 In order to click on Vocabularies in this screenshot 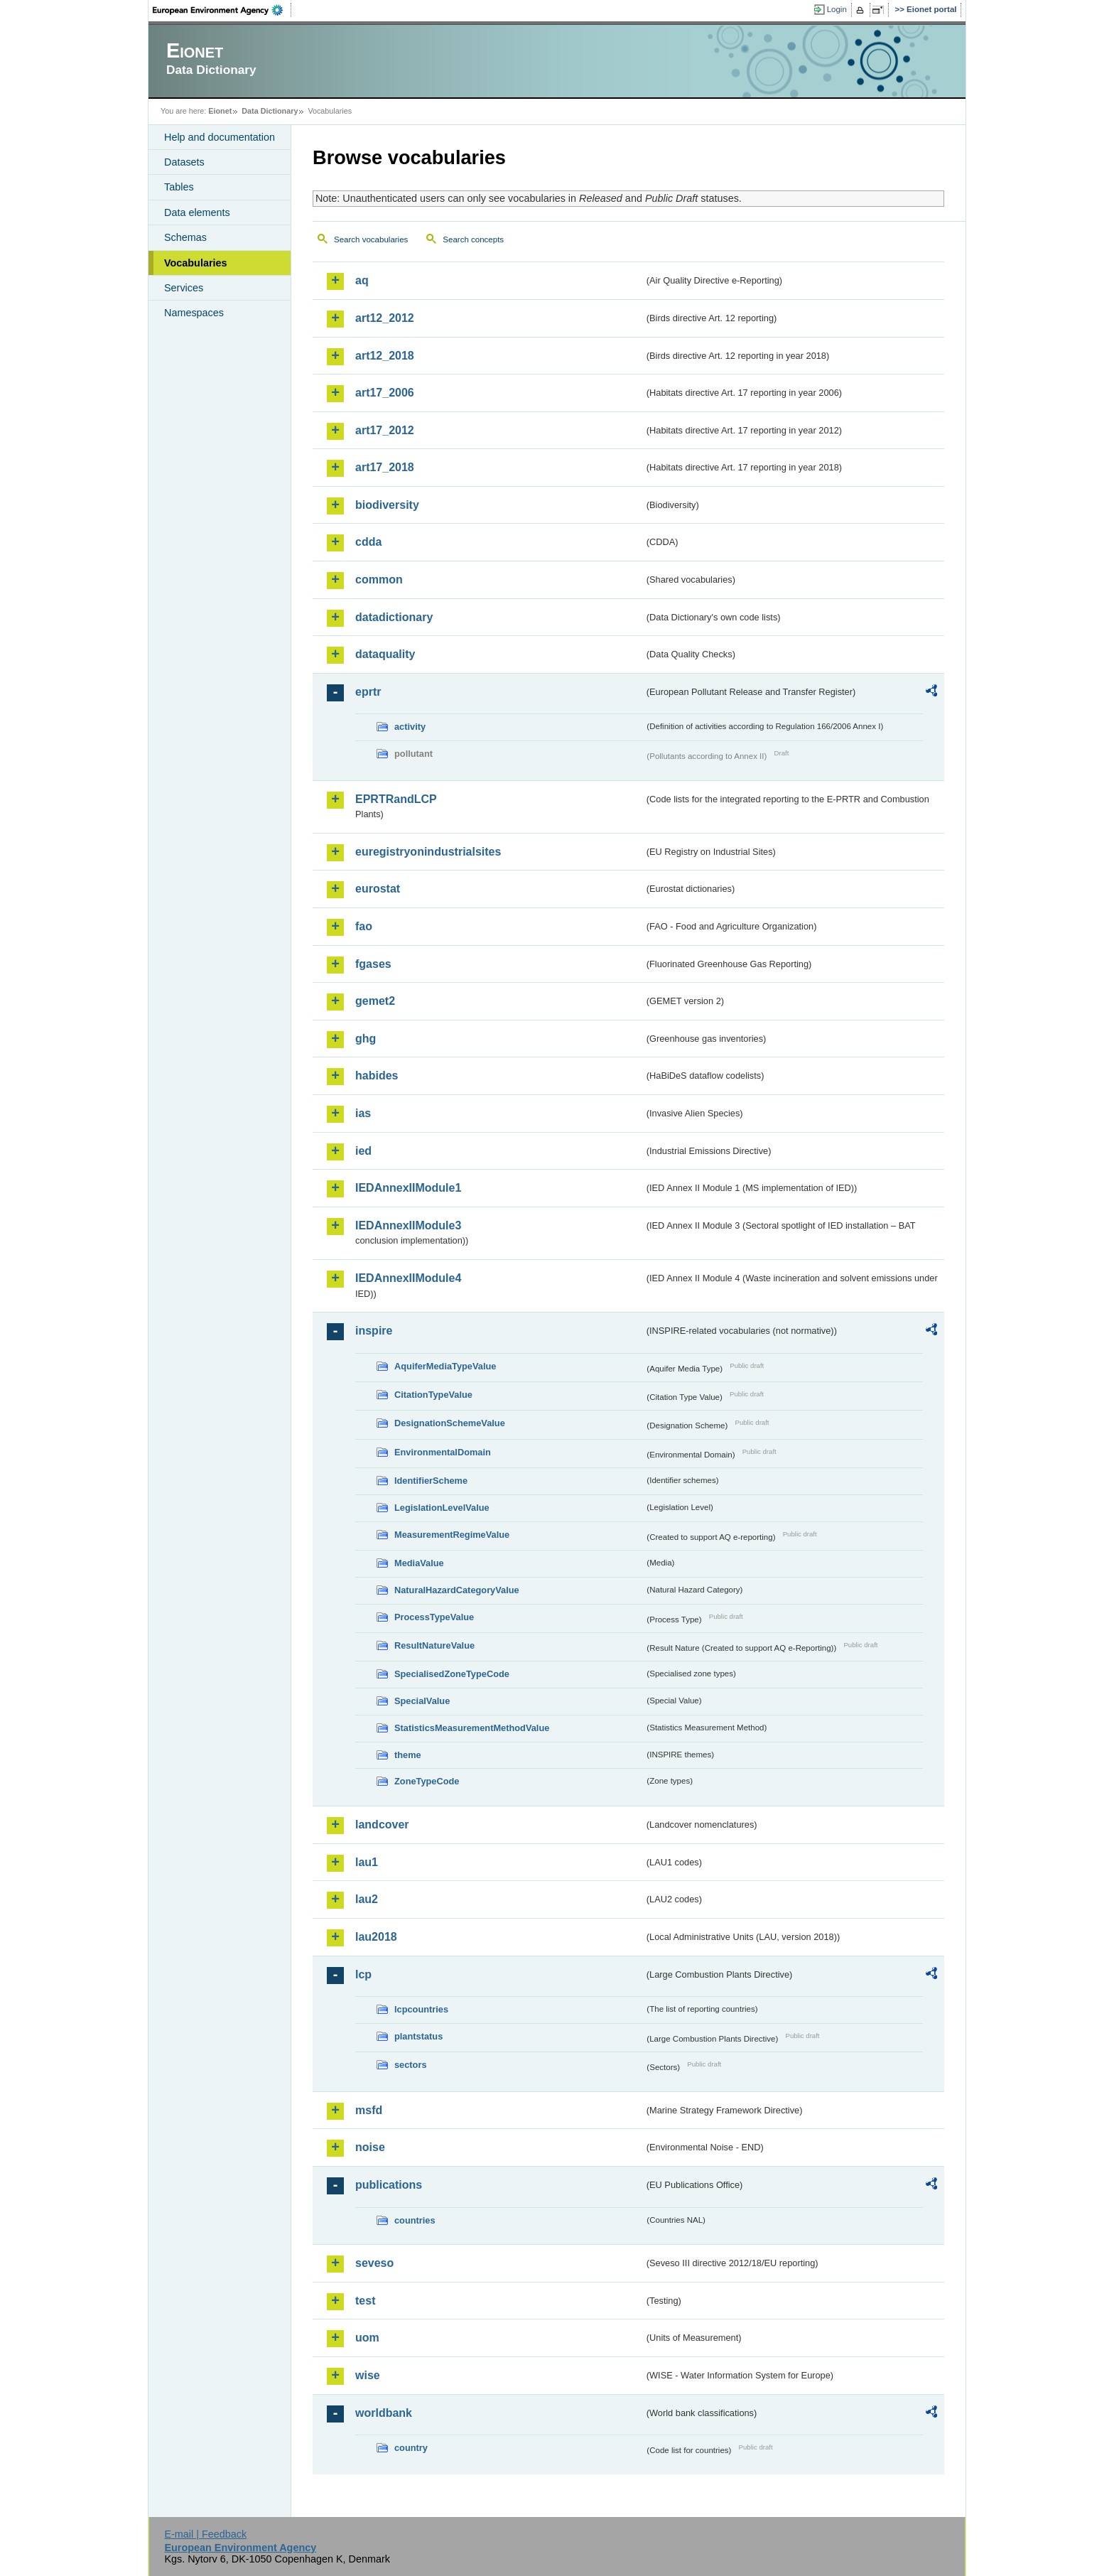, I will do `click(195, 263)`.